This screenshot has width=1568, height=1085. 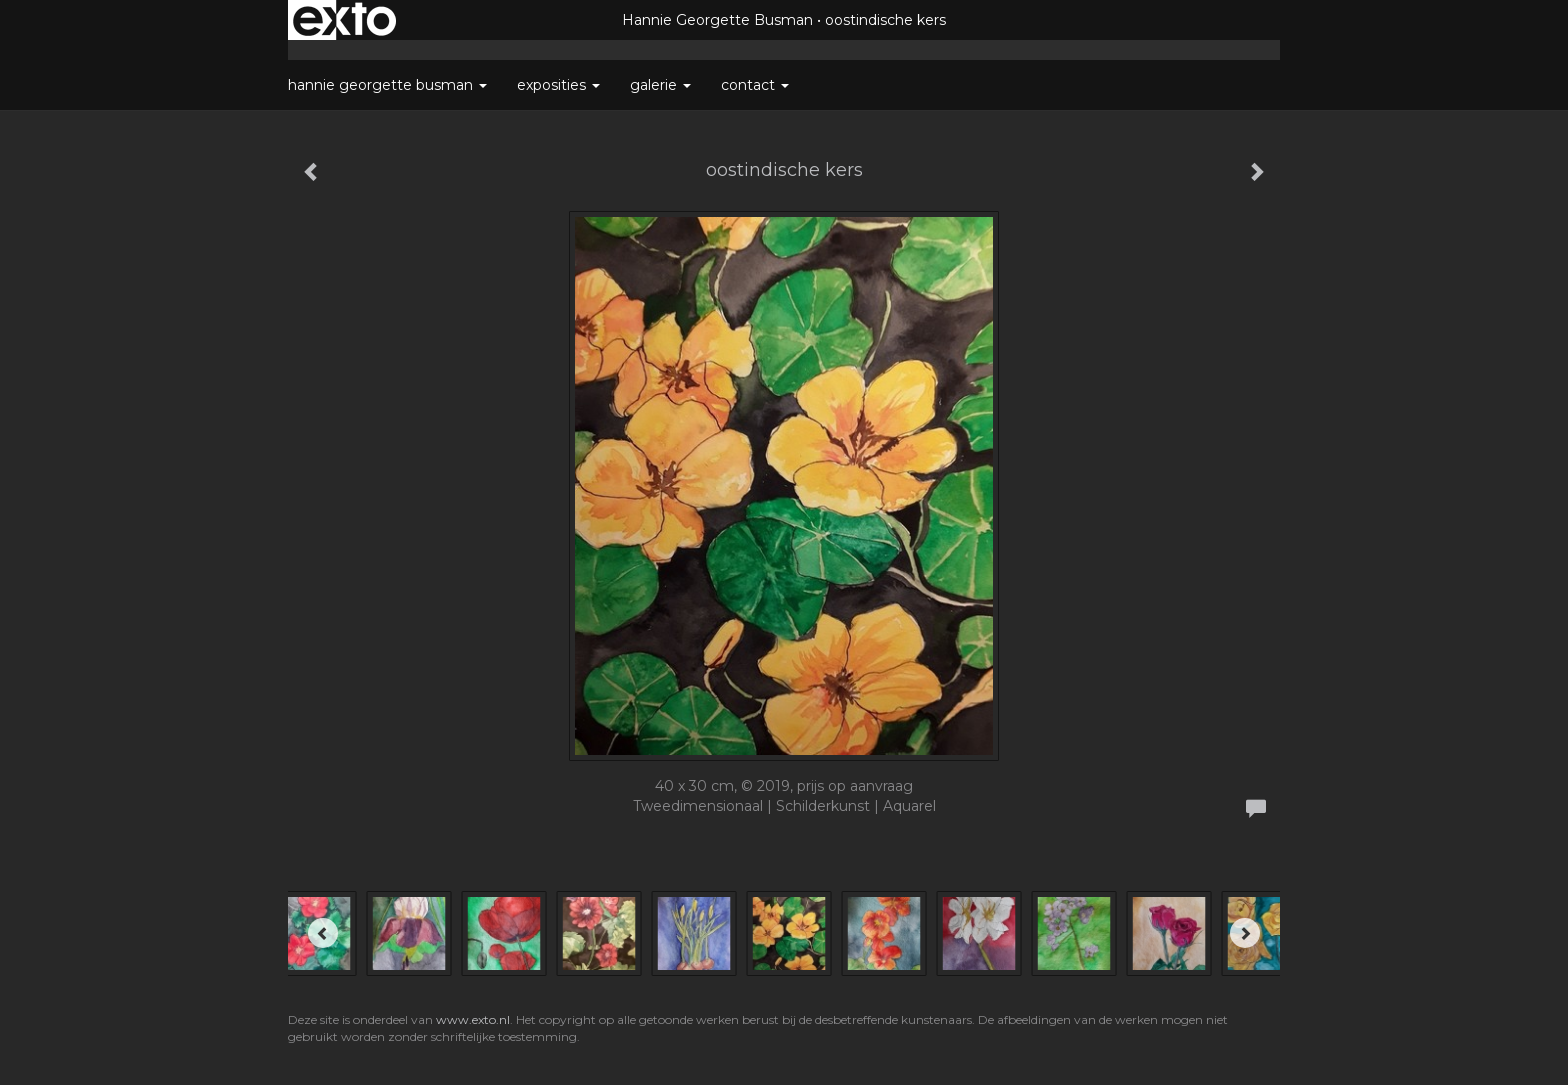 What do you see at coordinates (755, 85) in the screenshot?
I see `Contact [button]` at bounding box center [755, 85].